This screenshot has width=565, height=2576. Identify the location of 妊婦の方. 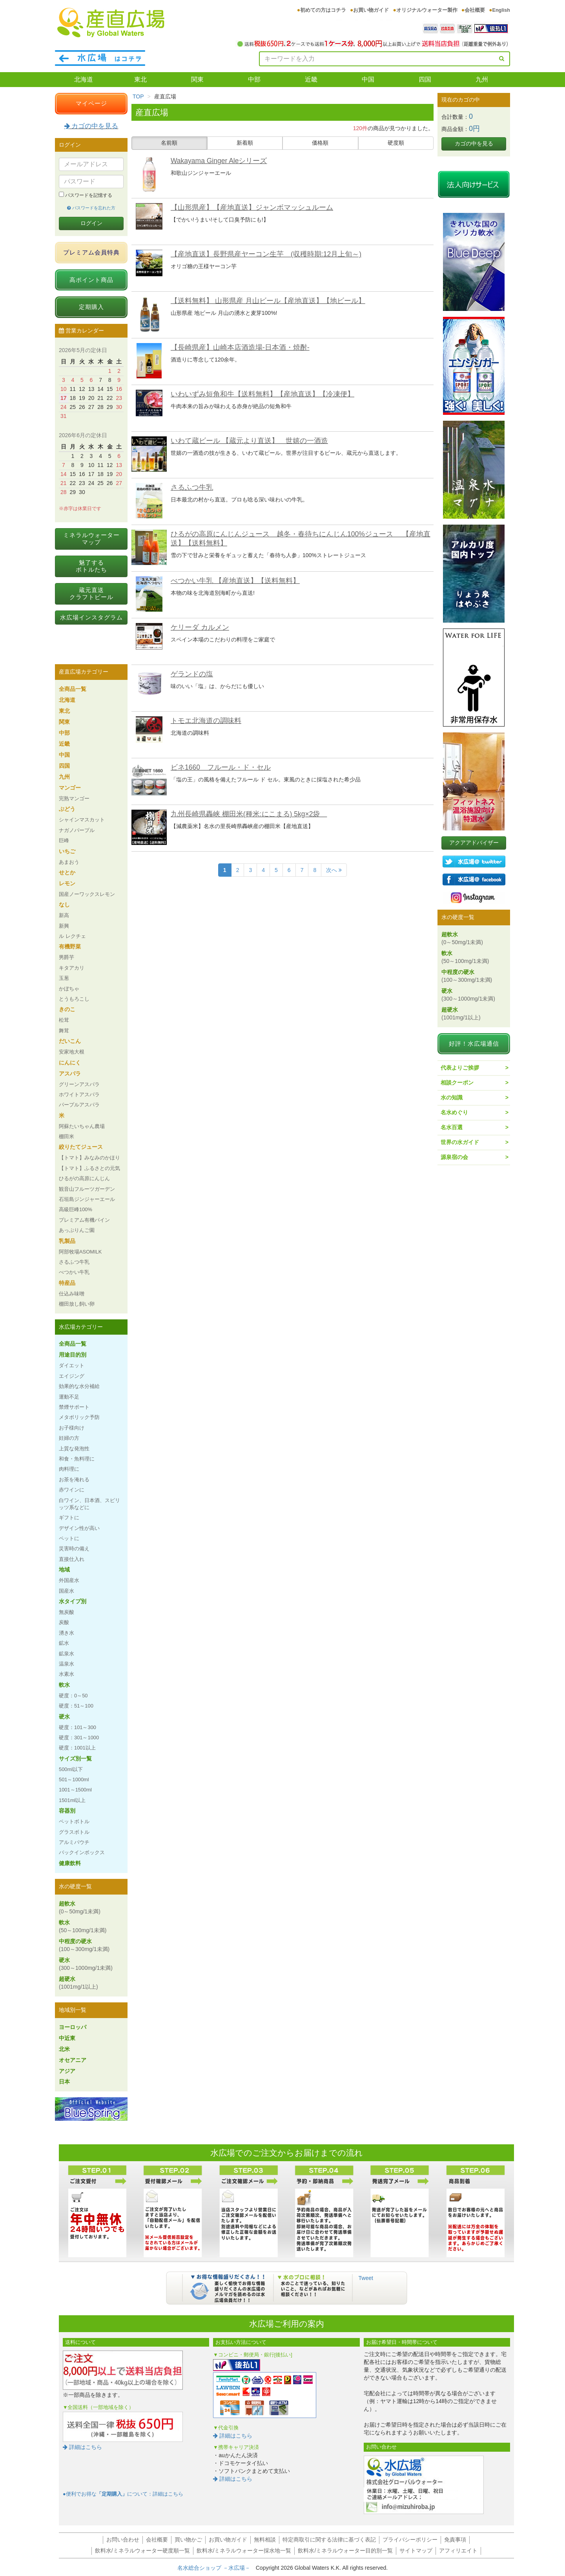
(69, 1438).